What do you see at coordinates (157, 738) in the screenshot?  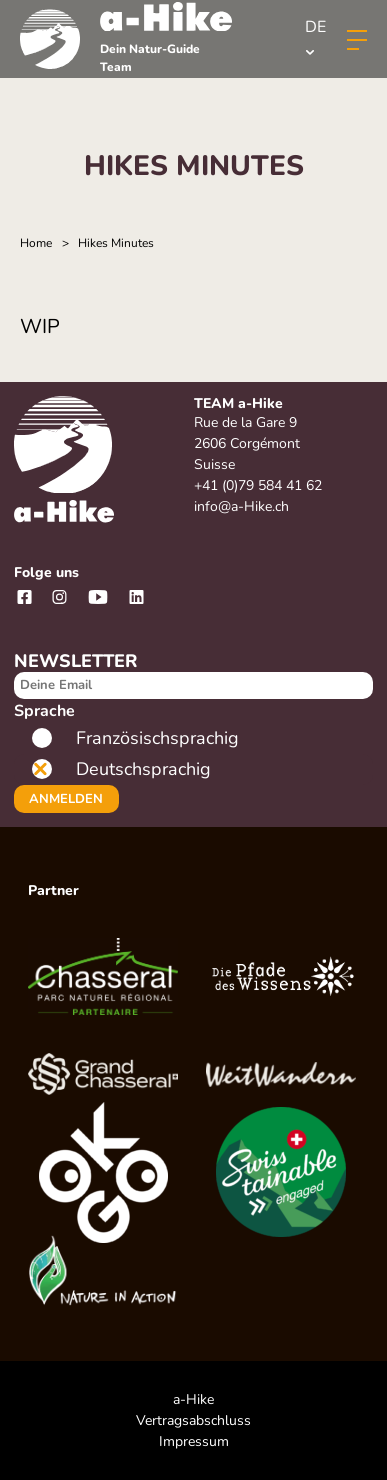 I see `Französischsprachig` at bounding box center [157, 738].